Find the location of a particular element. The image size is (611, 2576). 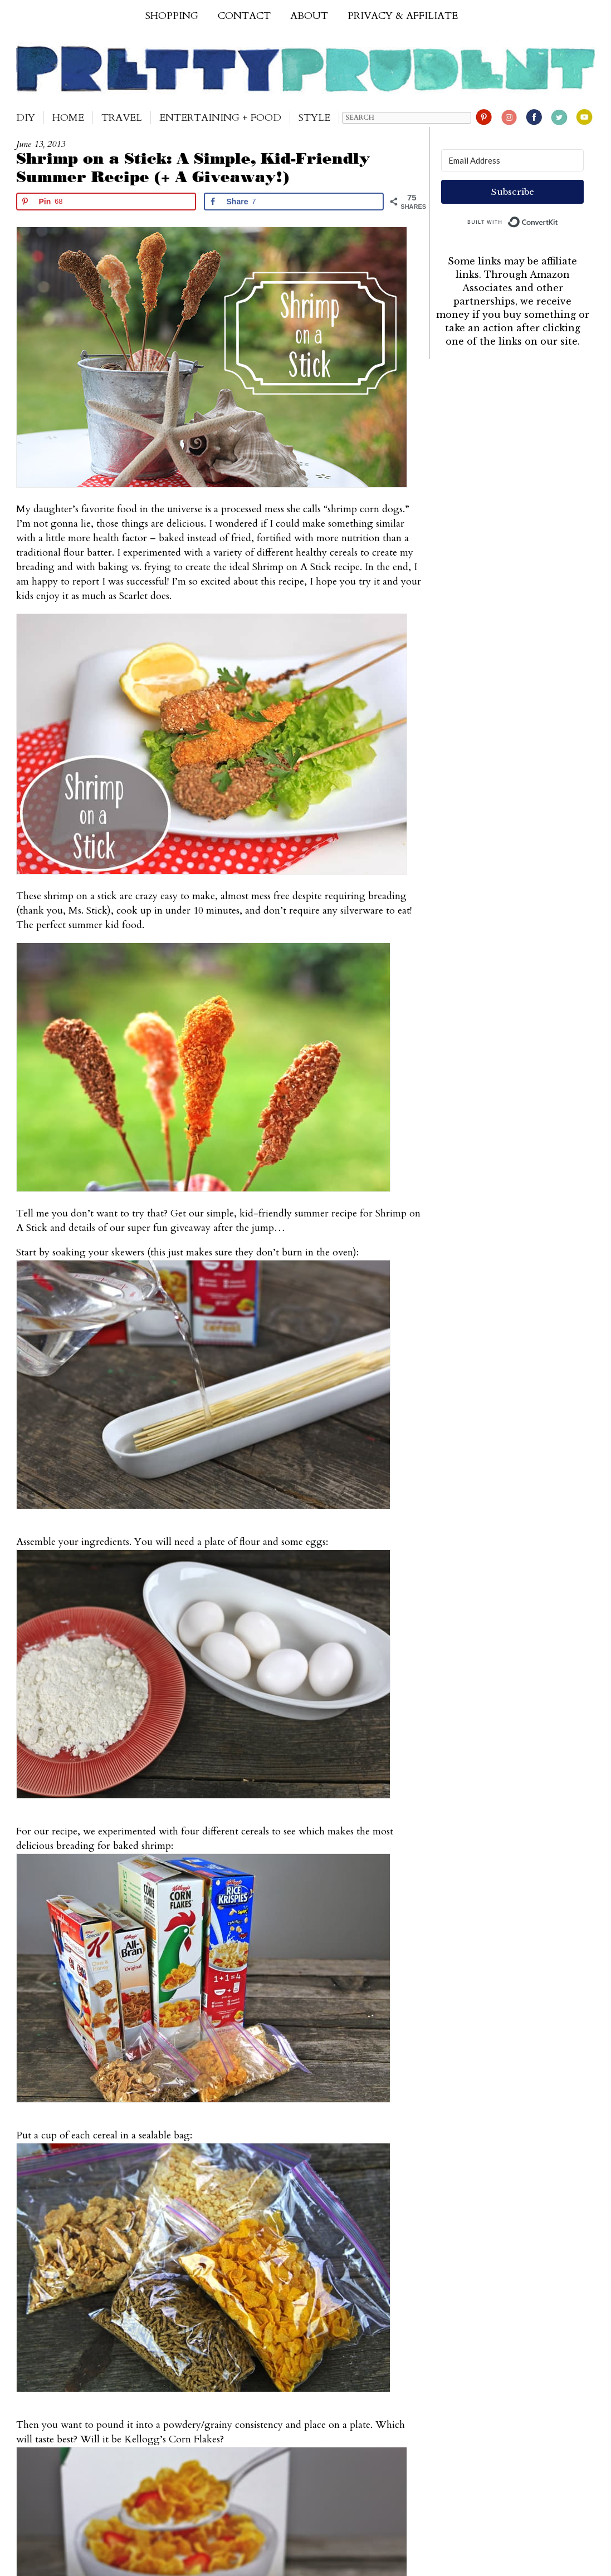

[Save to Pinterest] is located at coordinates (106, 201).